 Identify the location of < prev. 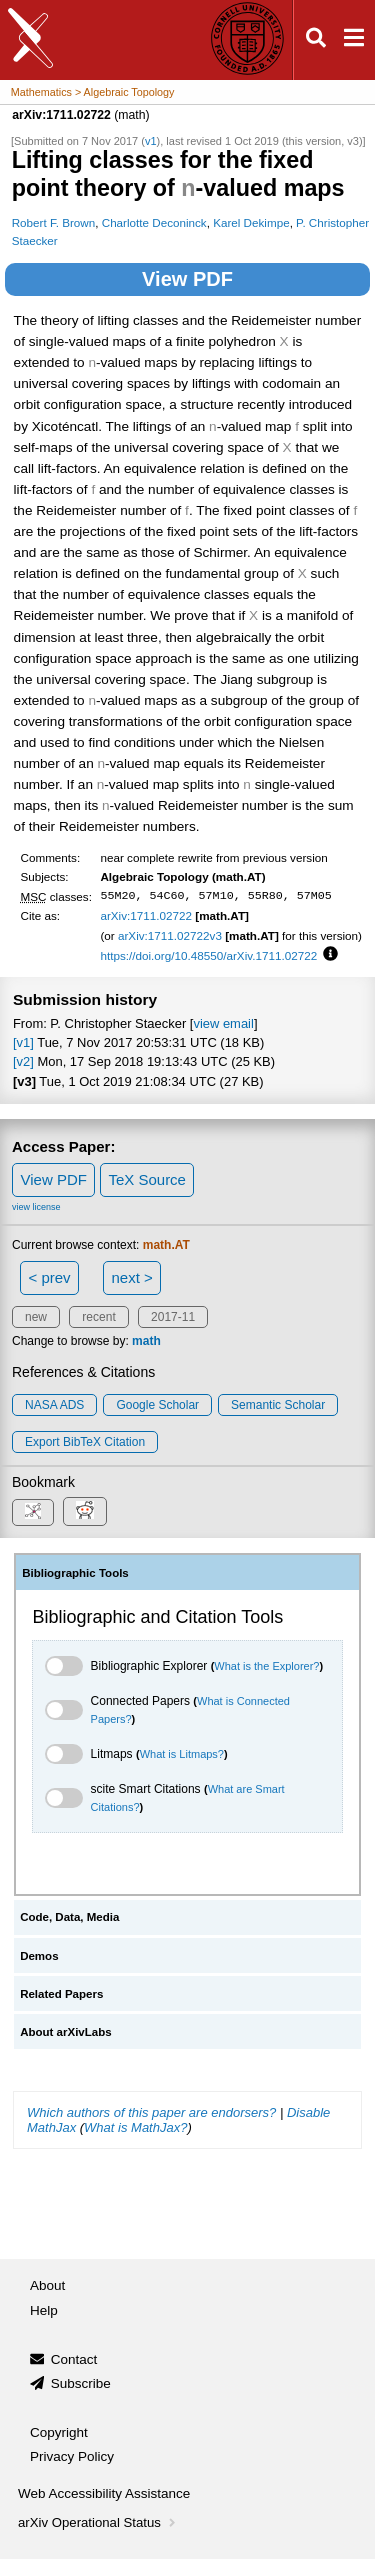
(50, 1277).